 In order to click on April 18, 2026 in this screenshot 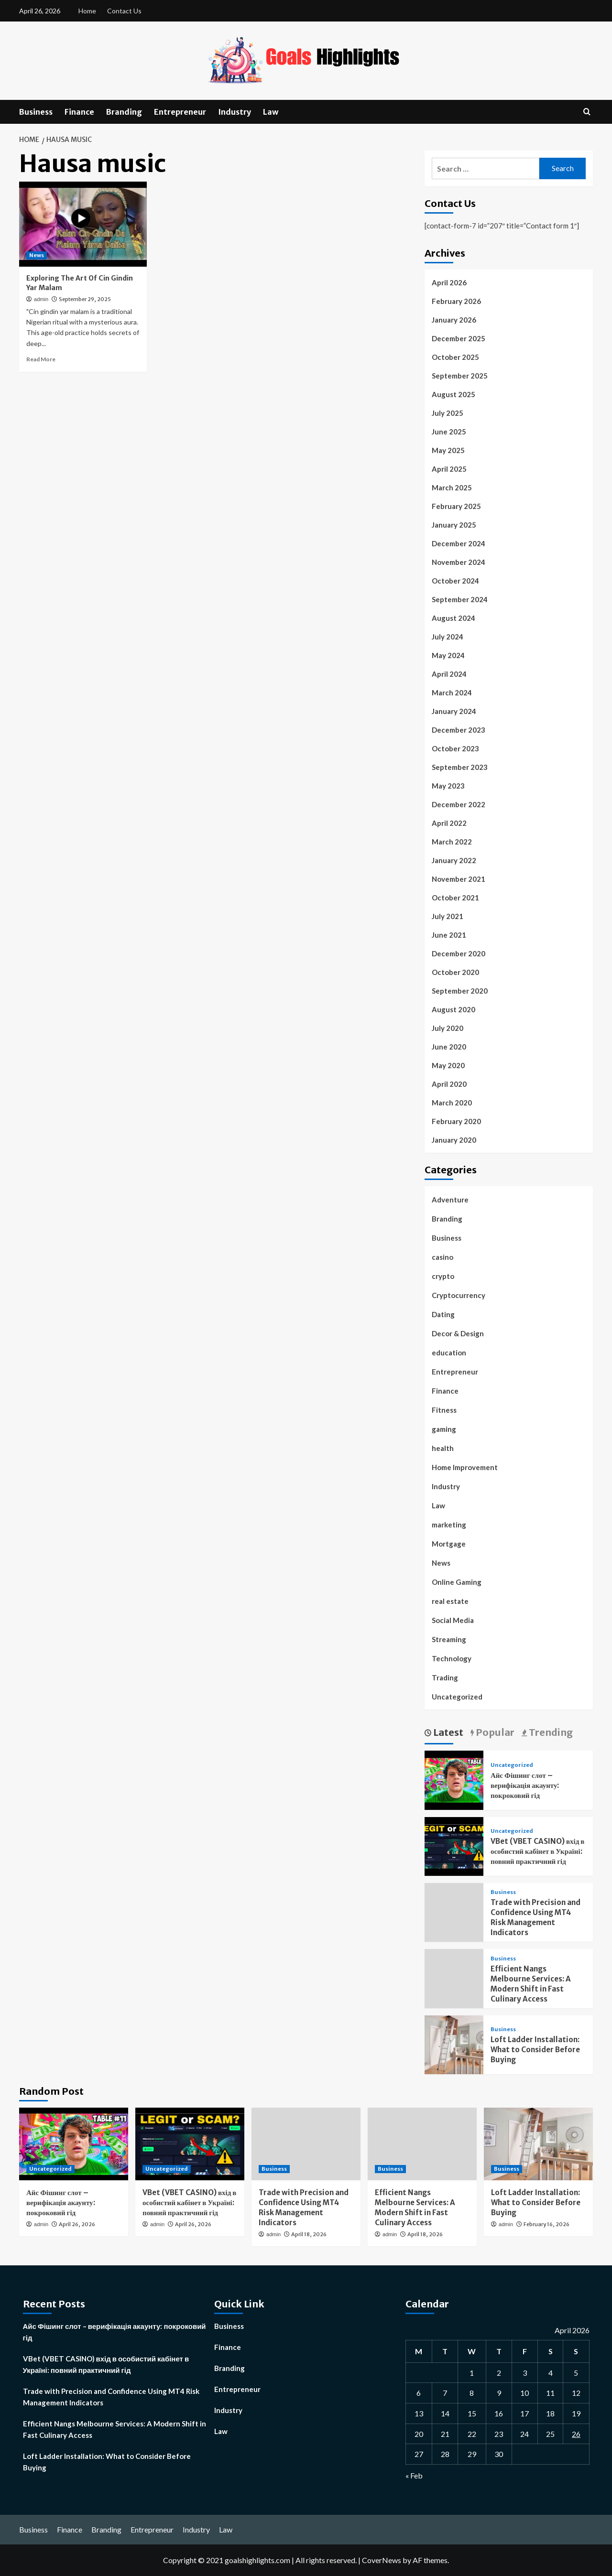, I will do `click(309, 2234)`.